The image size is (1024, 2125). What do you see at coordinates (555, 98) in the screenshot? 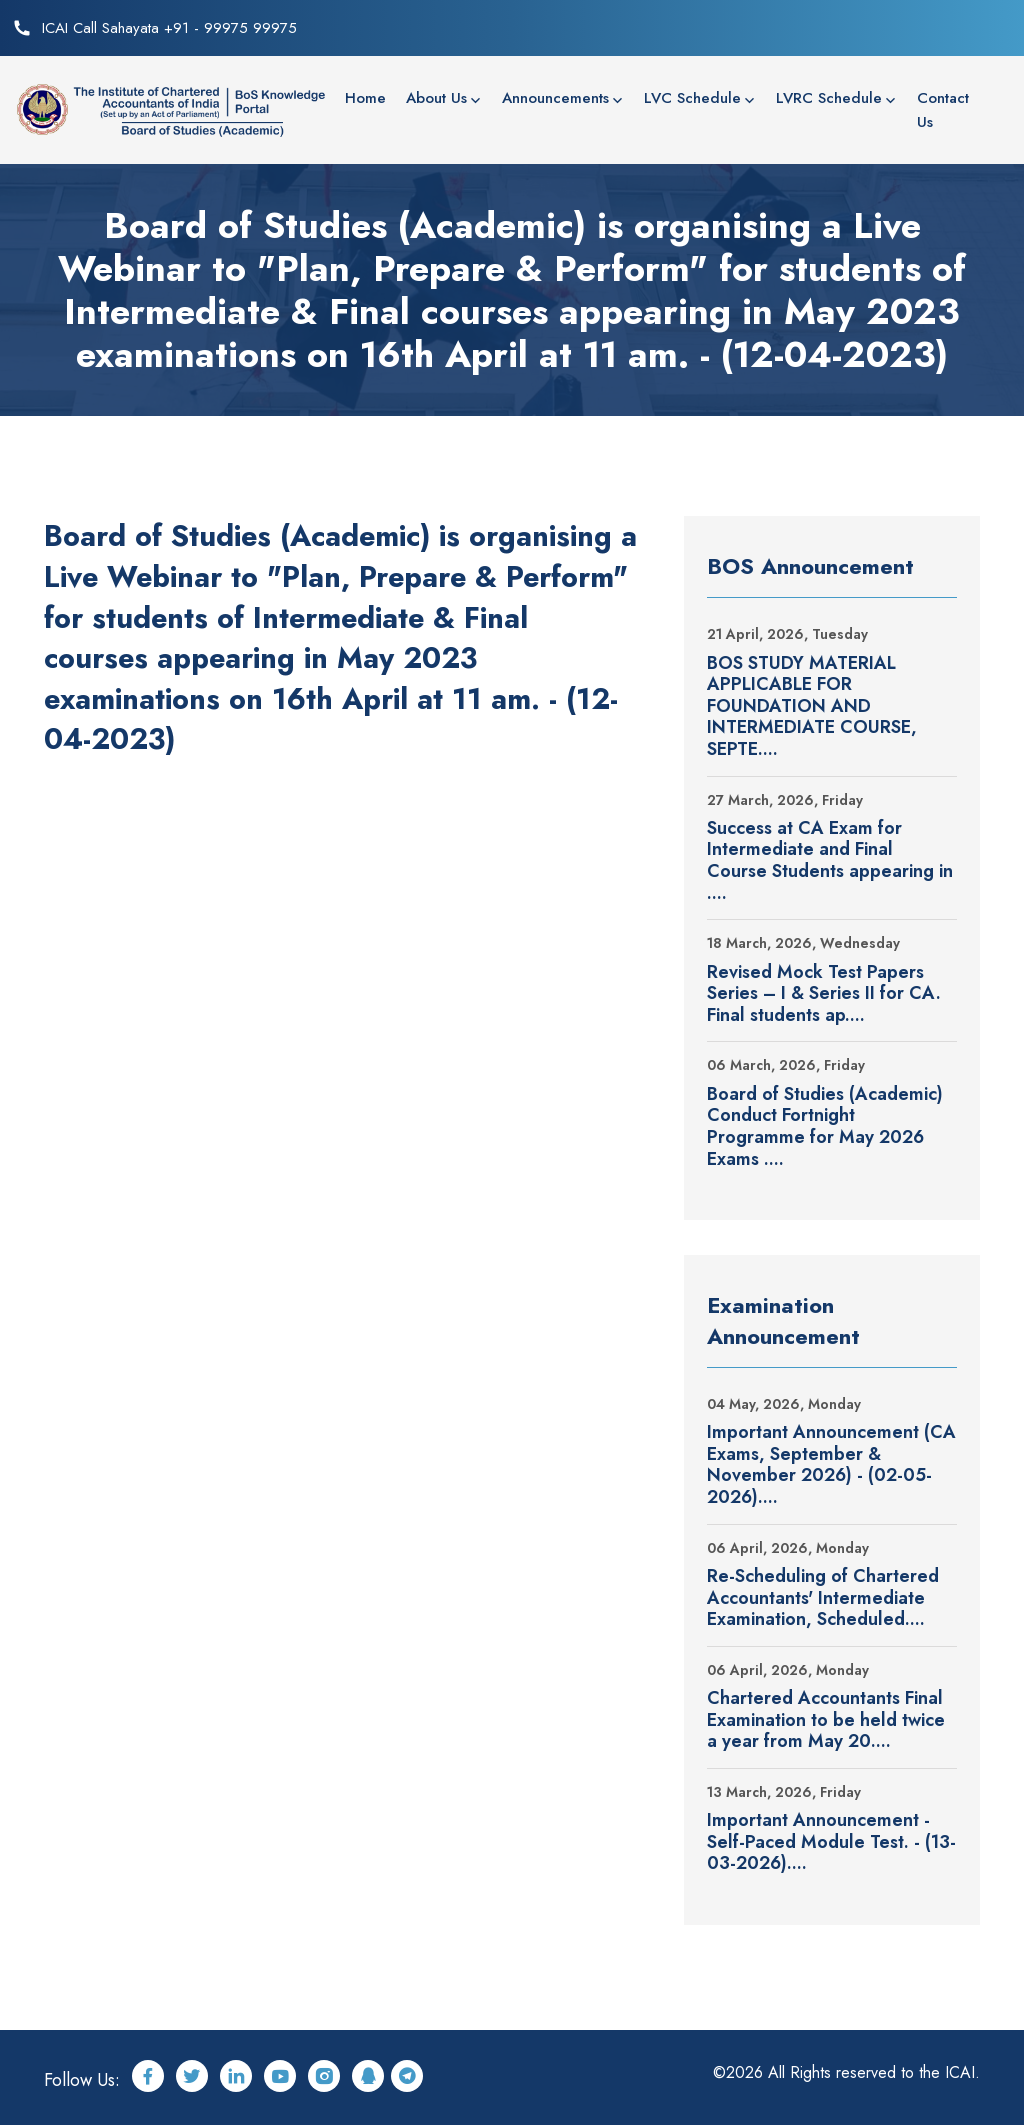
I see `Announcements` at bounding box center [555, 98].